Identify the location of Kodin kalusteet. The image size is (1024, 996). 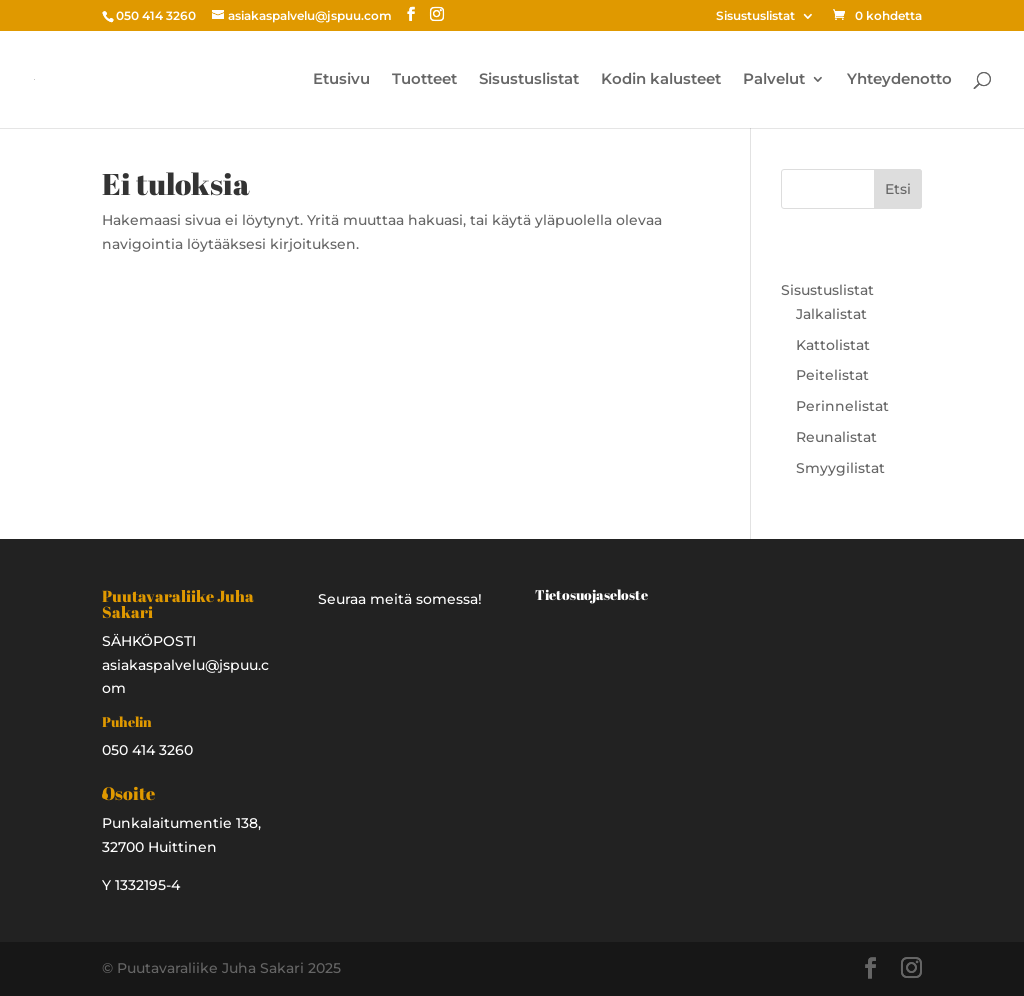
(661, 80).